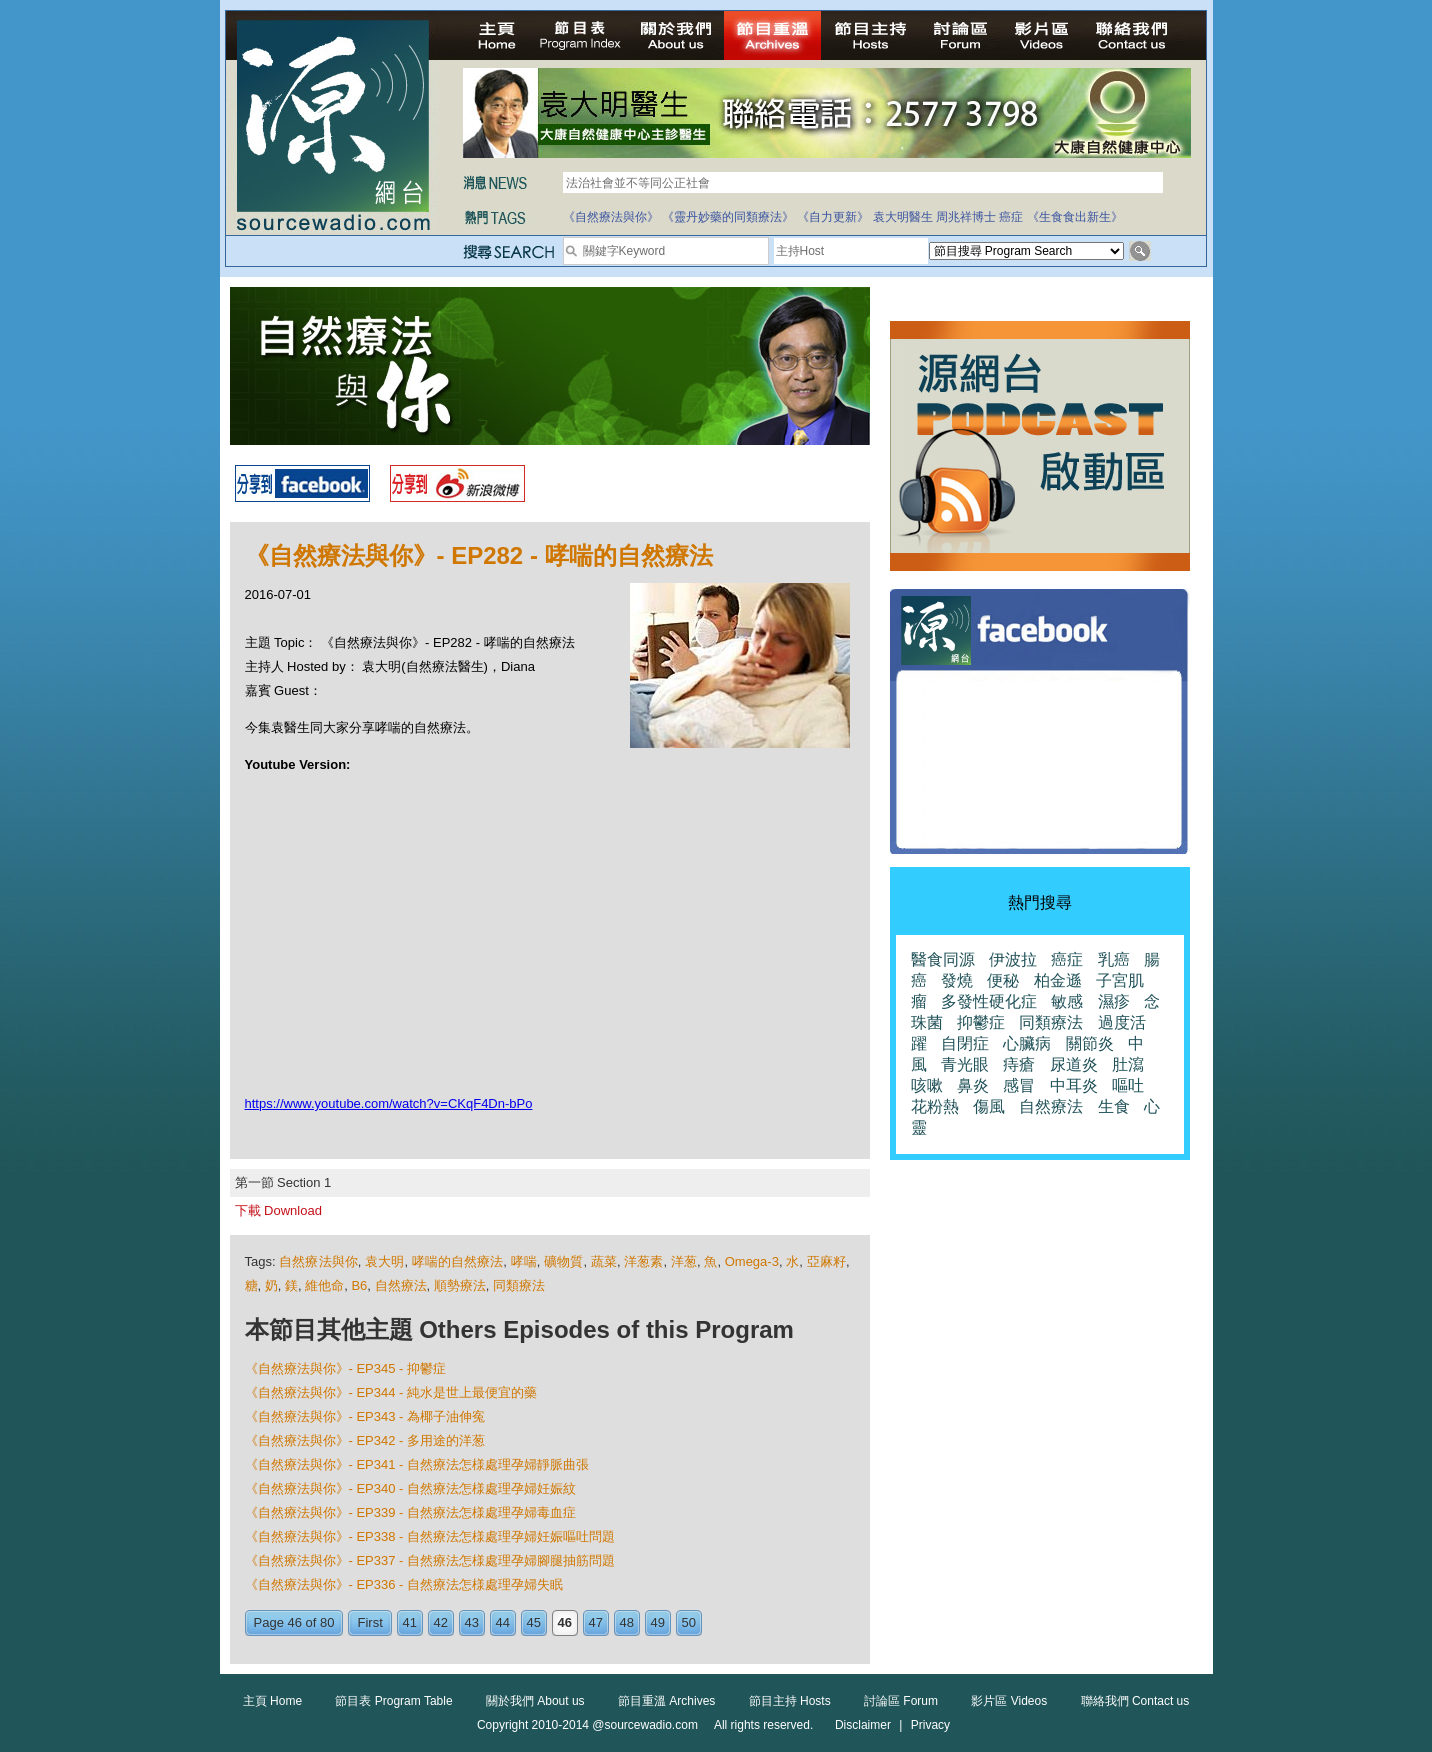 The height and width of the screenshot is (1752, 1432). What do you see at coordinates (1128, 1085) in the screenshot?
I see `嘔吐` at bounding box center [1128, 1085].